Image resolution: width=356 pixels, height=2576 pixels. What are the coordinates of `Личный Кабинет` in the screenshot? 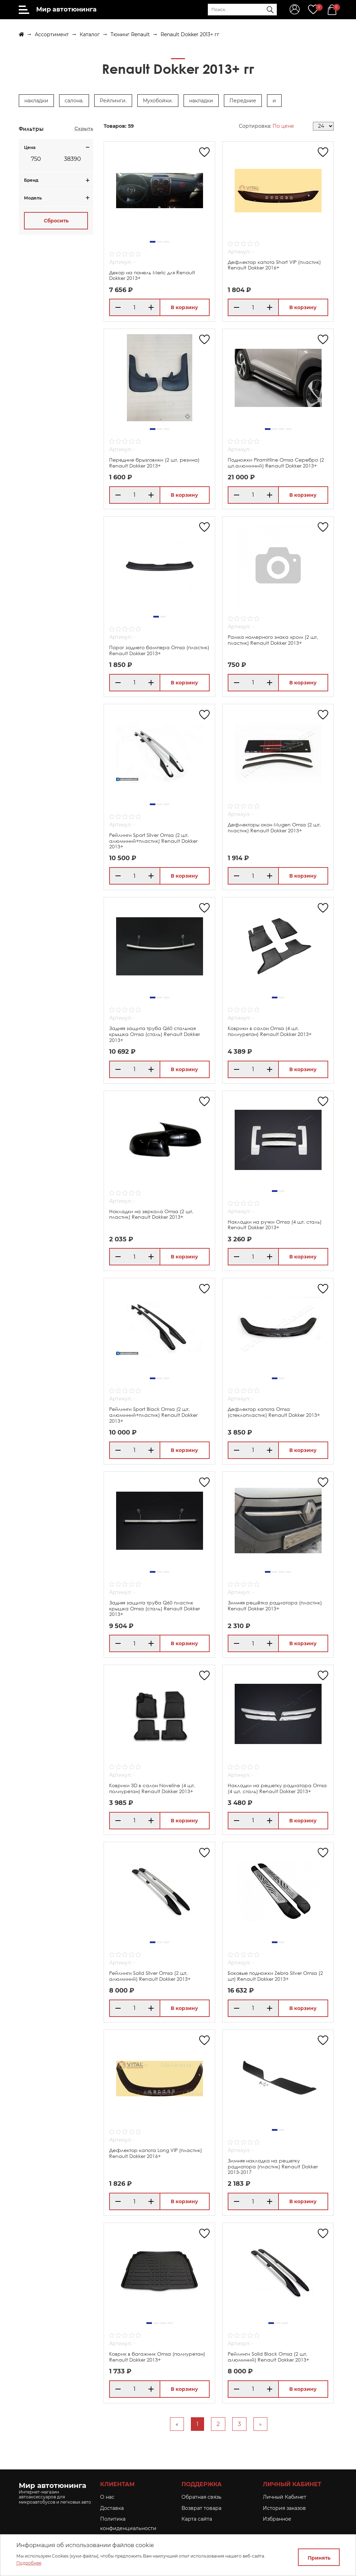 It's located at (284, 2497).